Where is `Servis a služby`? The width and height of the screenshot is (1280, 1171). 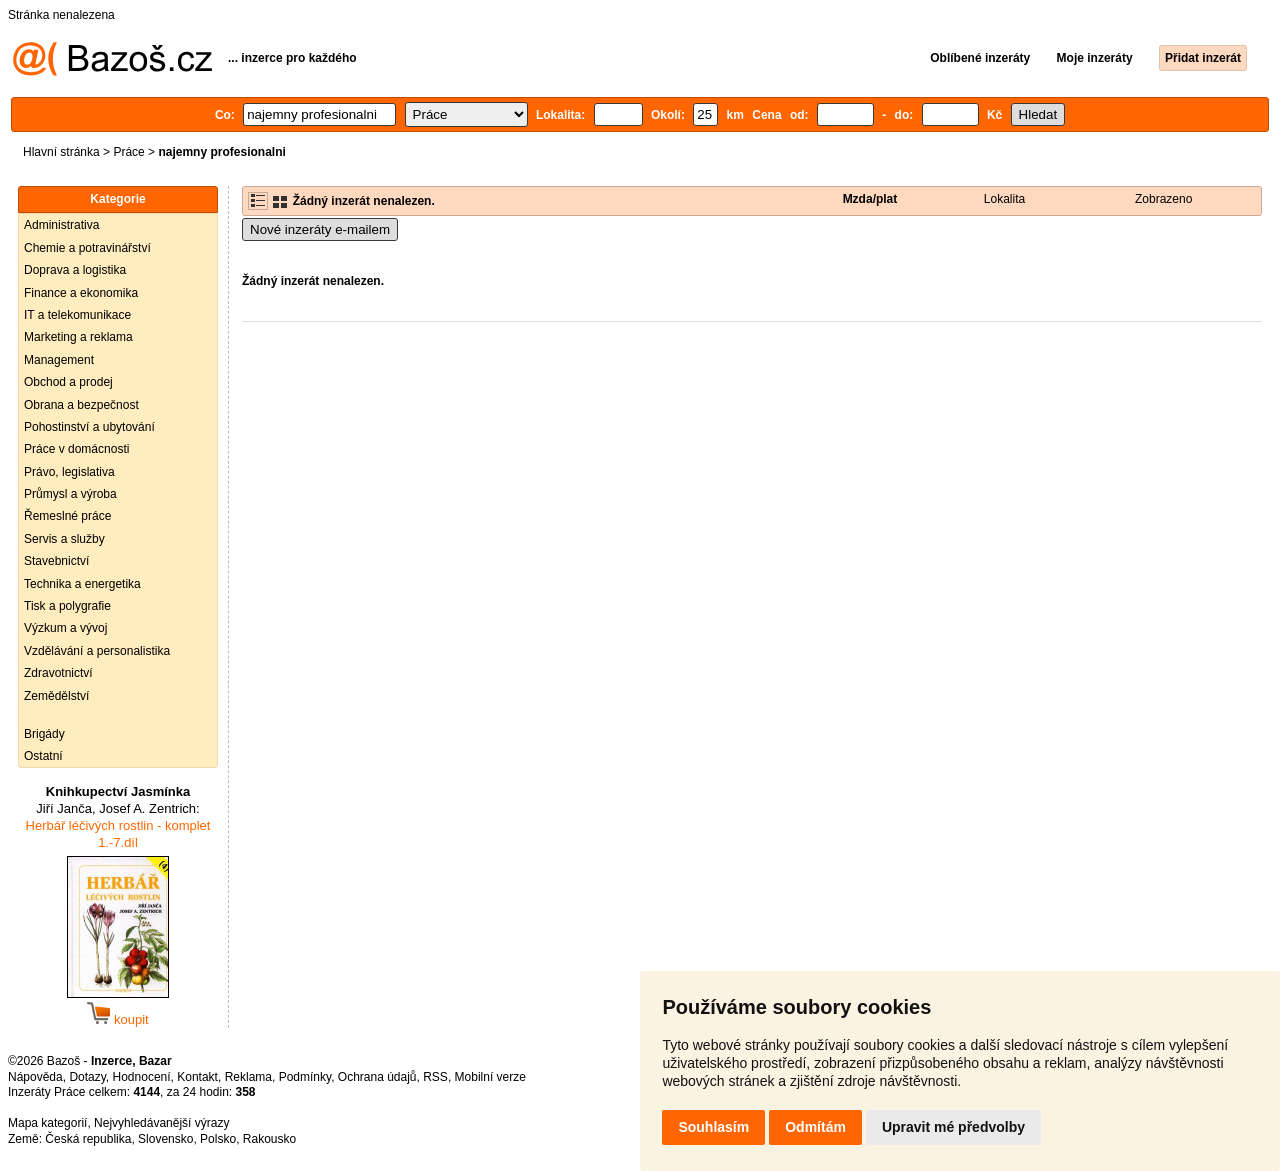 Servis a služby is located at coordinates (64, 539).